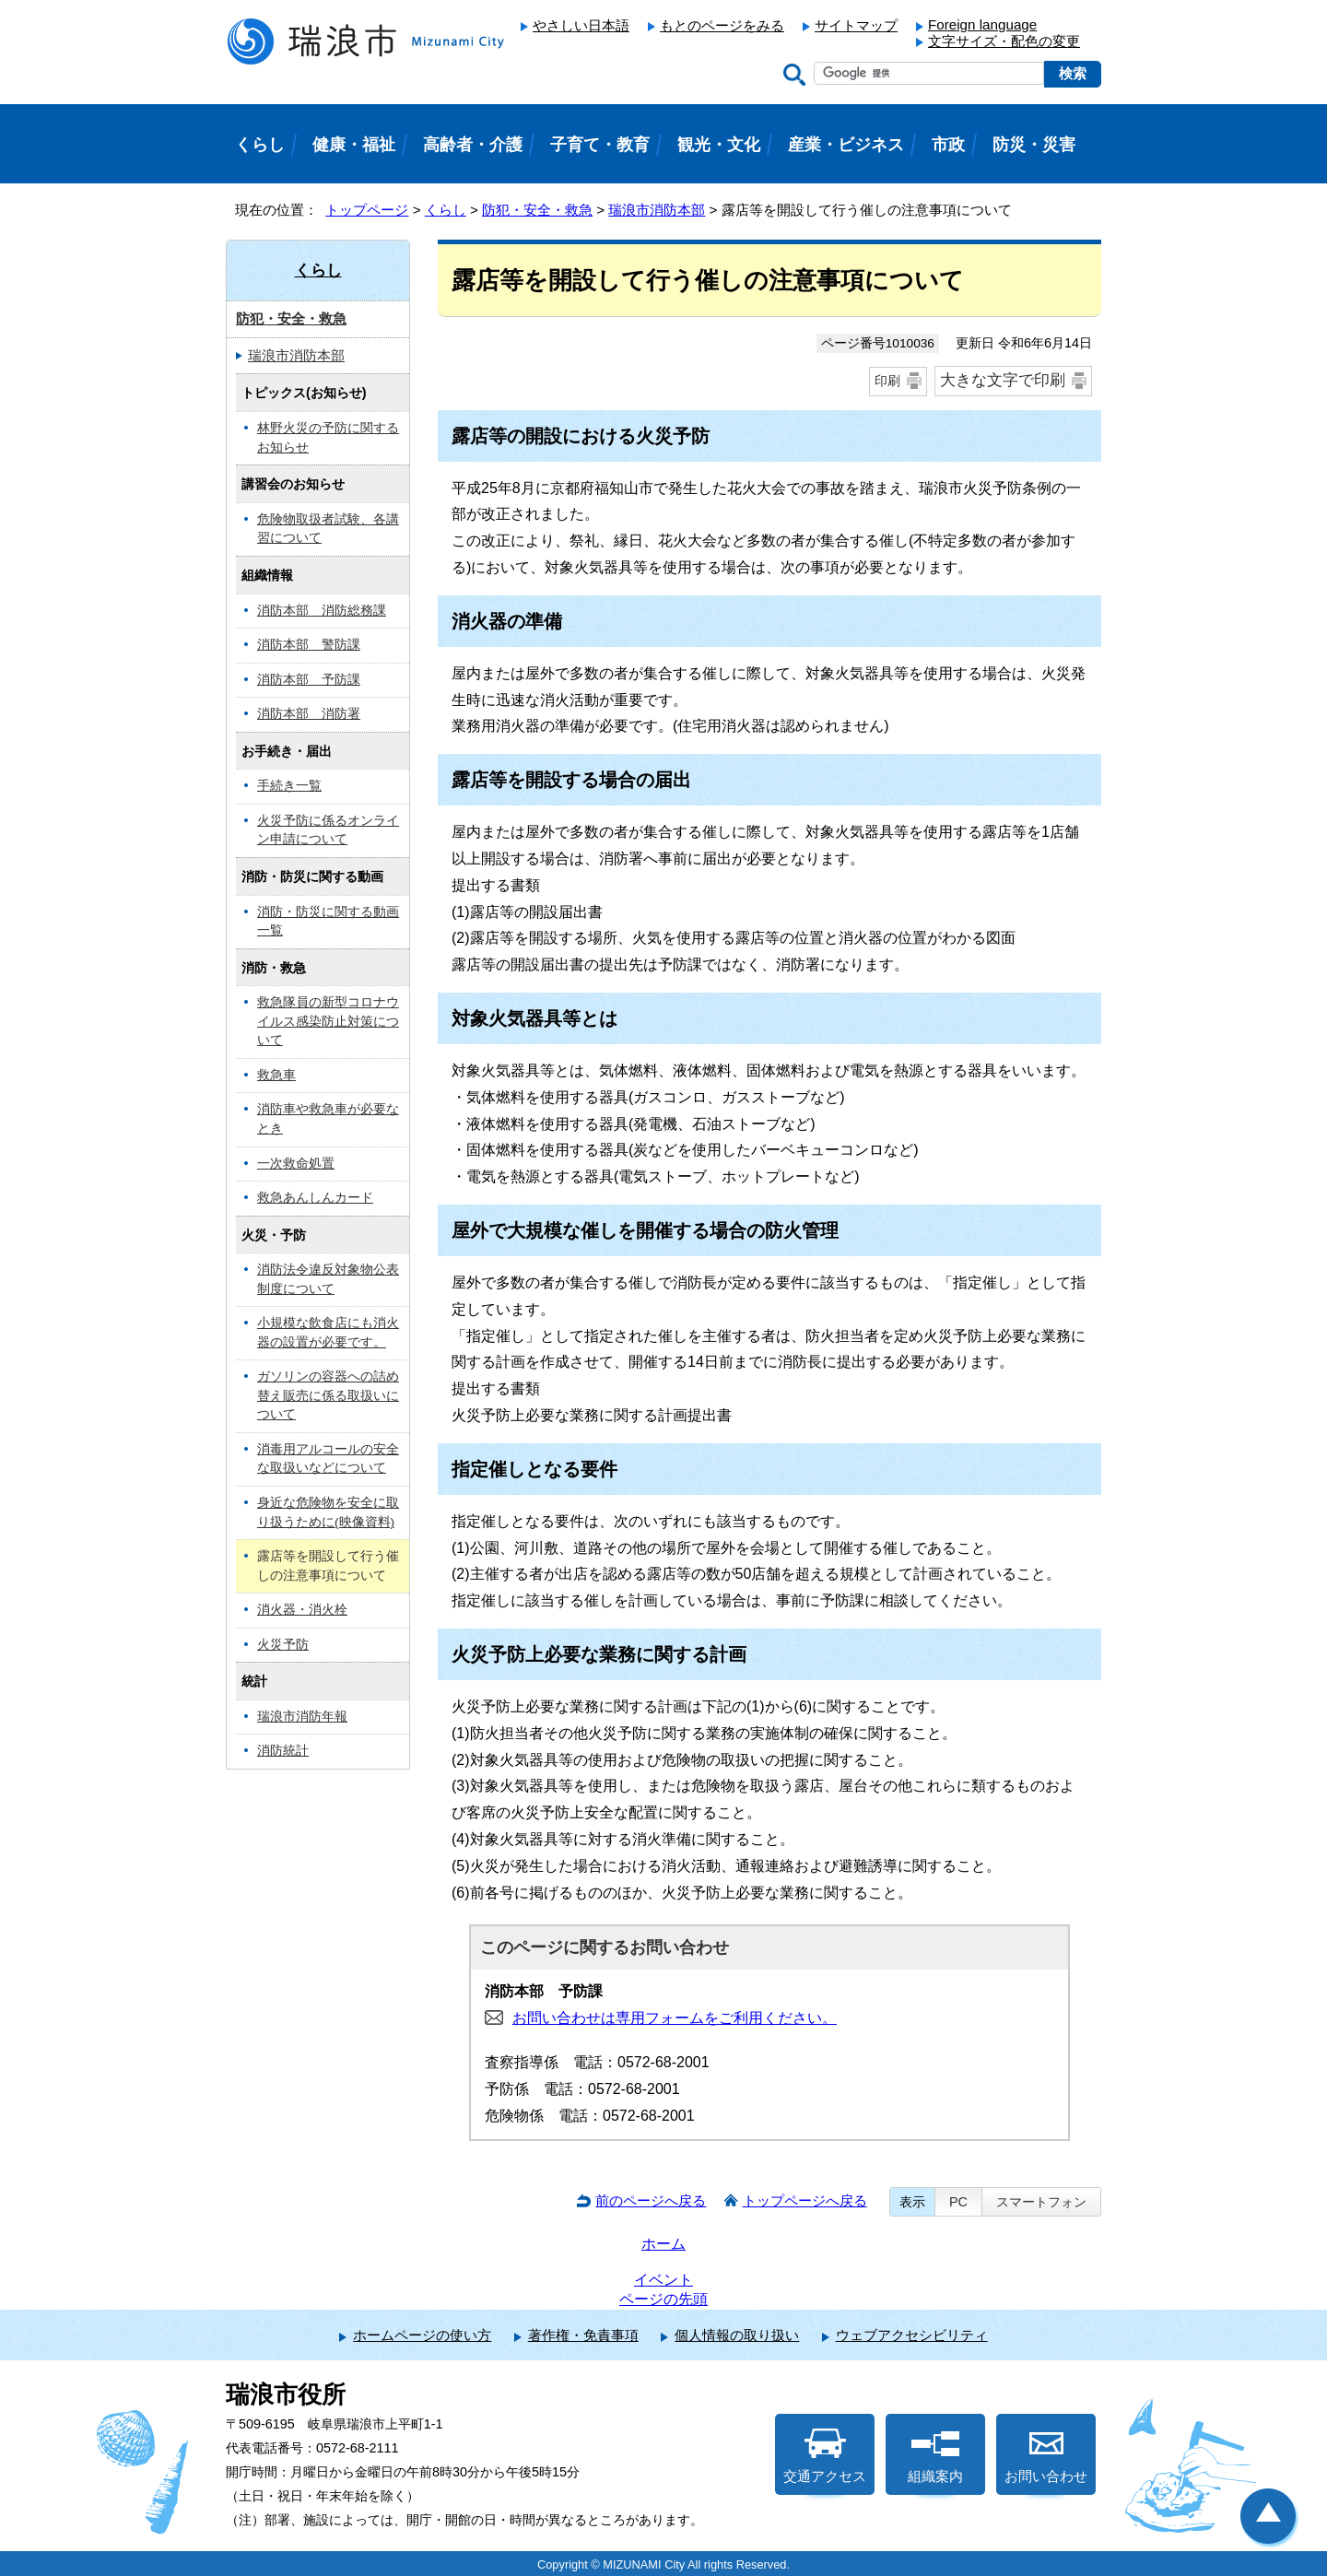 This screenshot has height=2576, width=1327. Describe the element at coordinates (581, 25) in the screenshot. I see `やさしい日本語` at that location.